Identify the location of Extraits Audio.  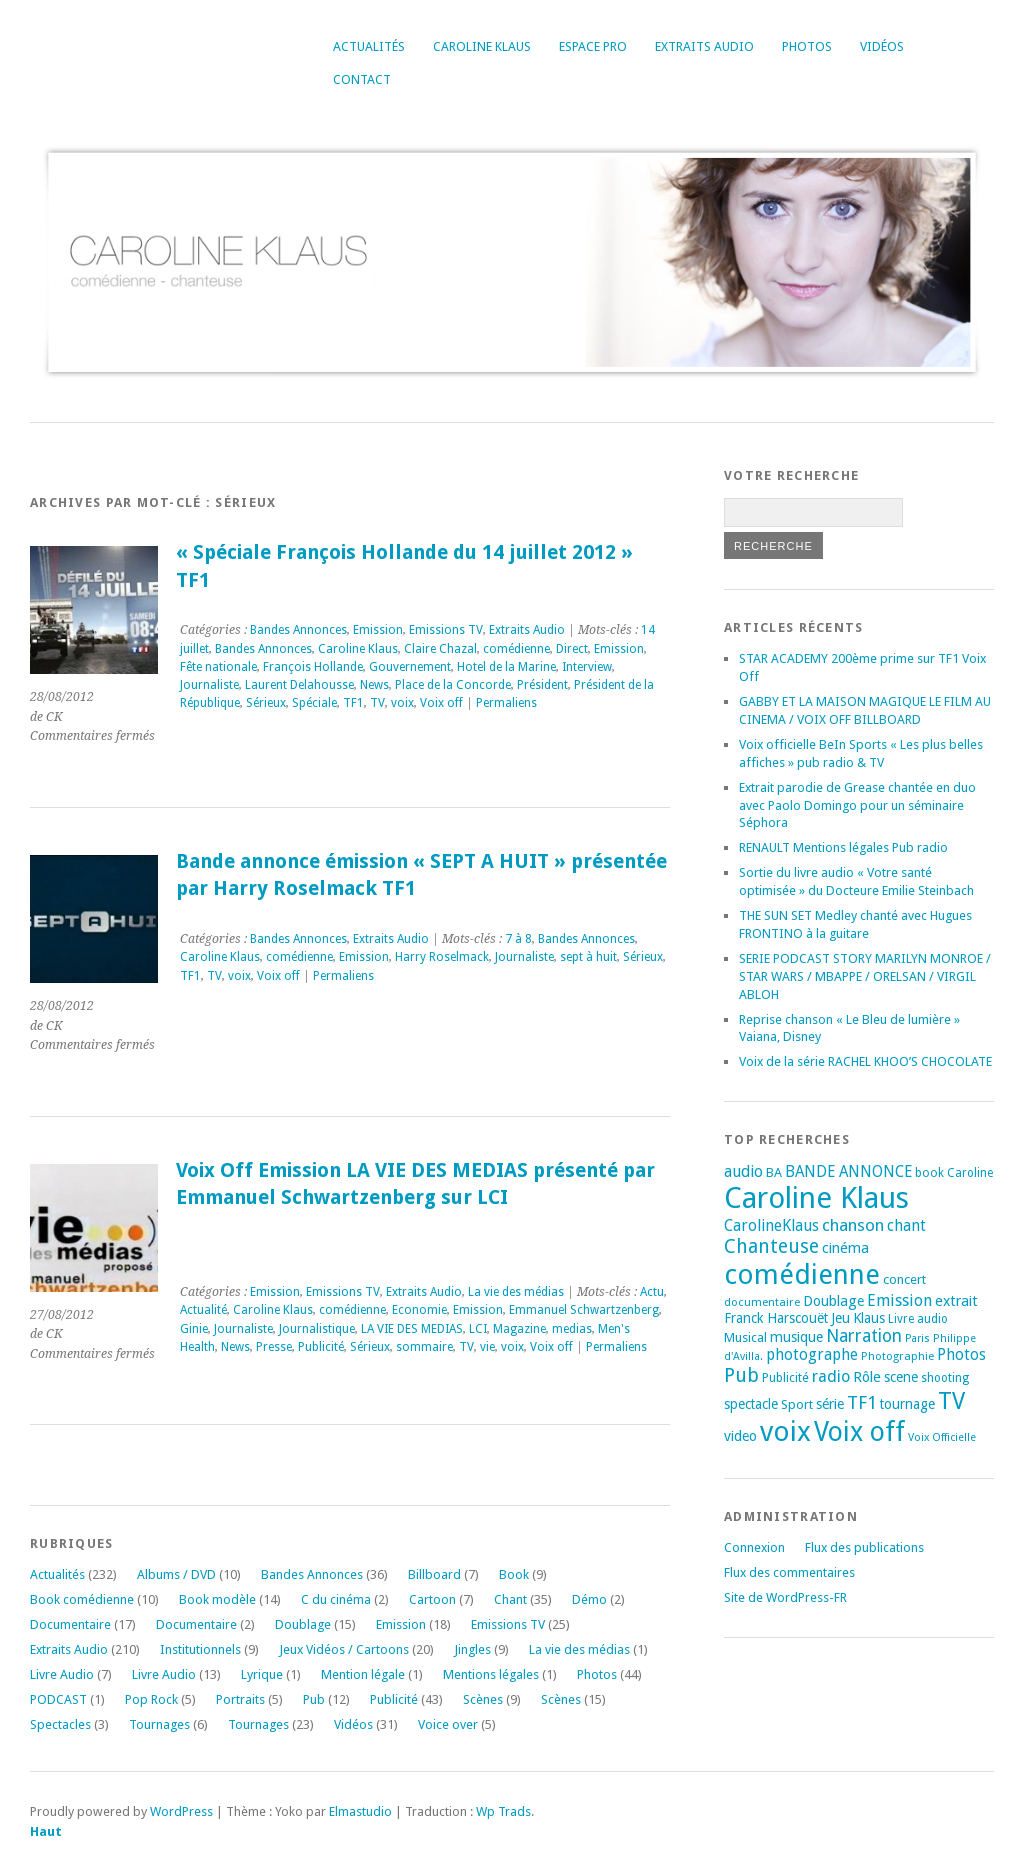
(704, 46).